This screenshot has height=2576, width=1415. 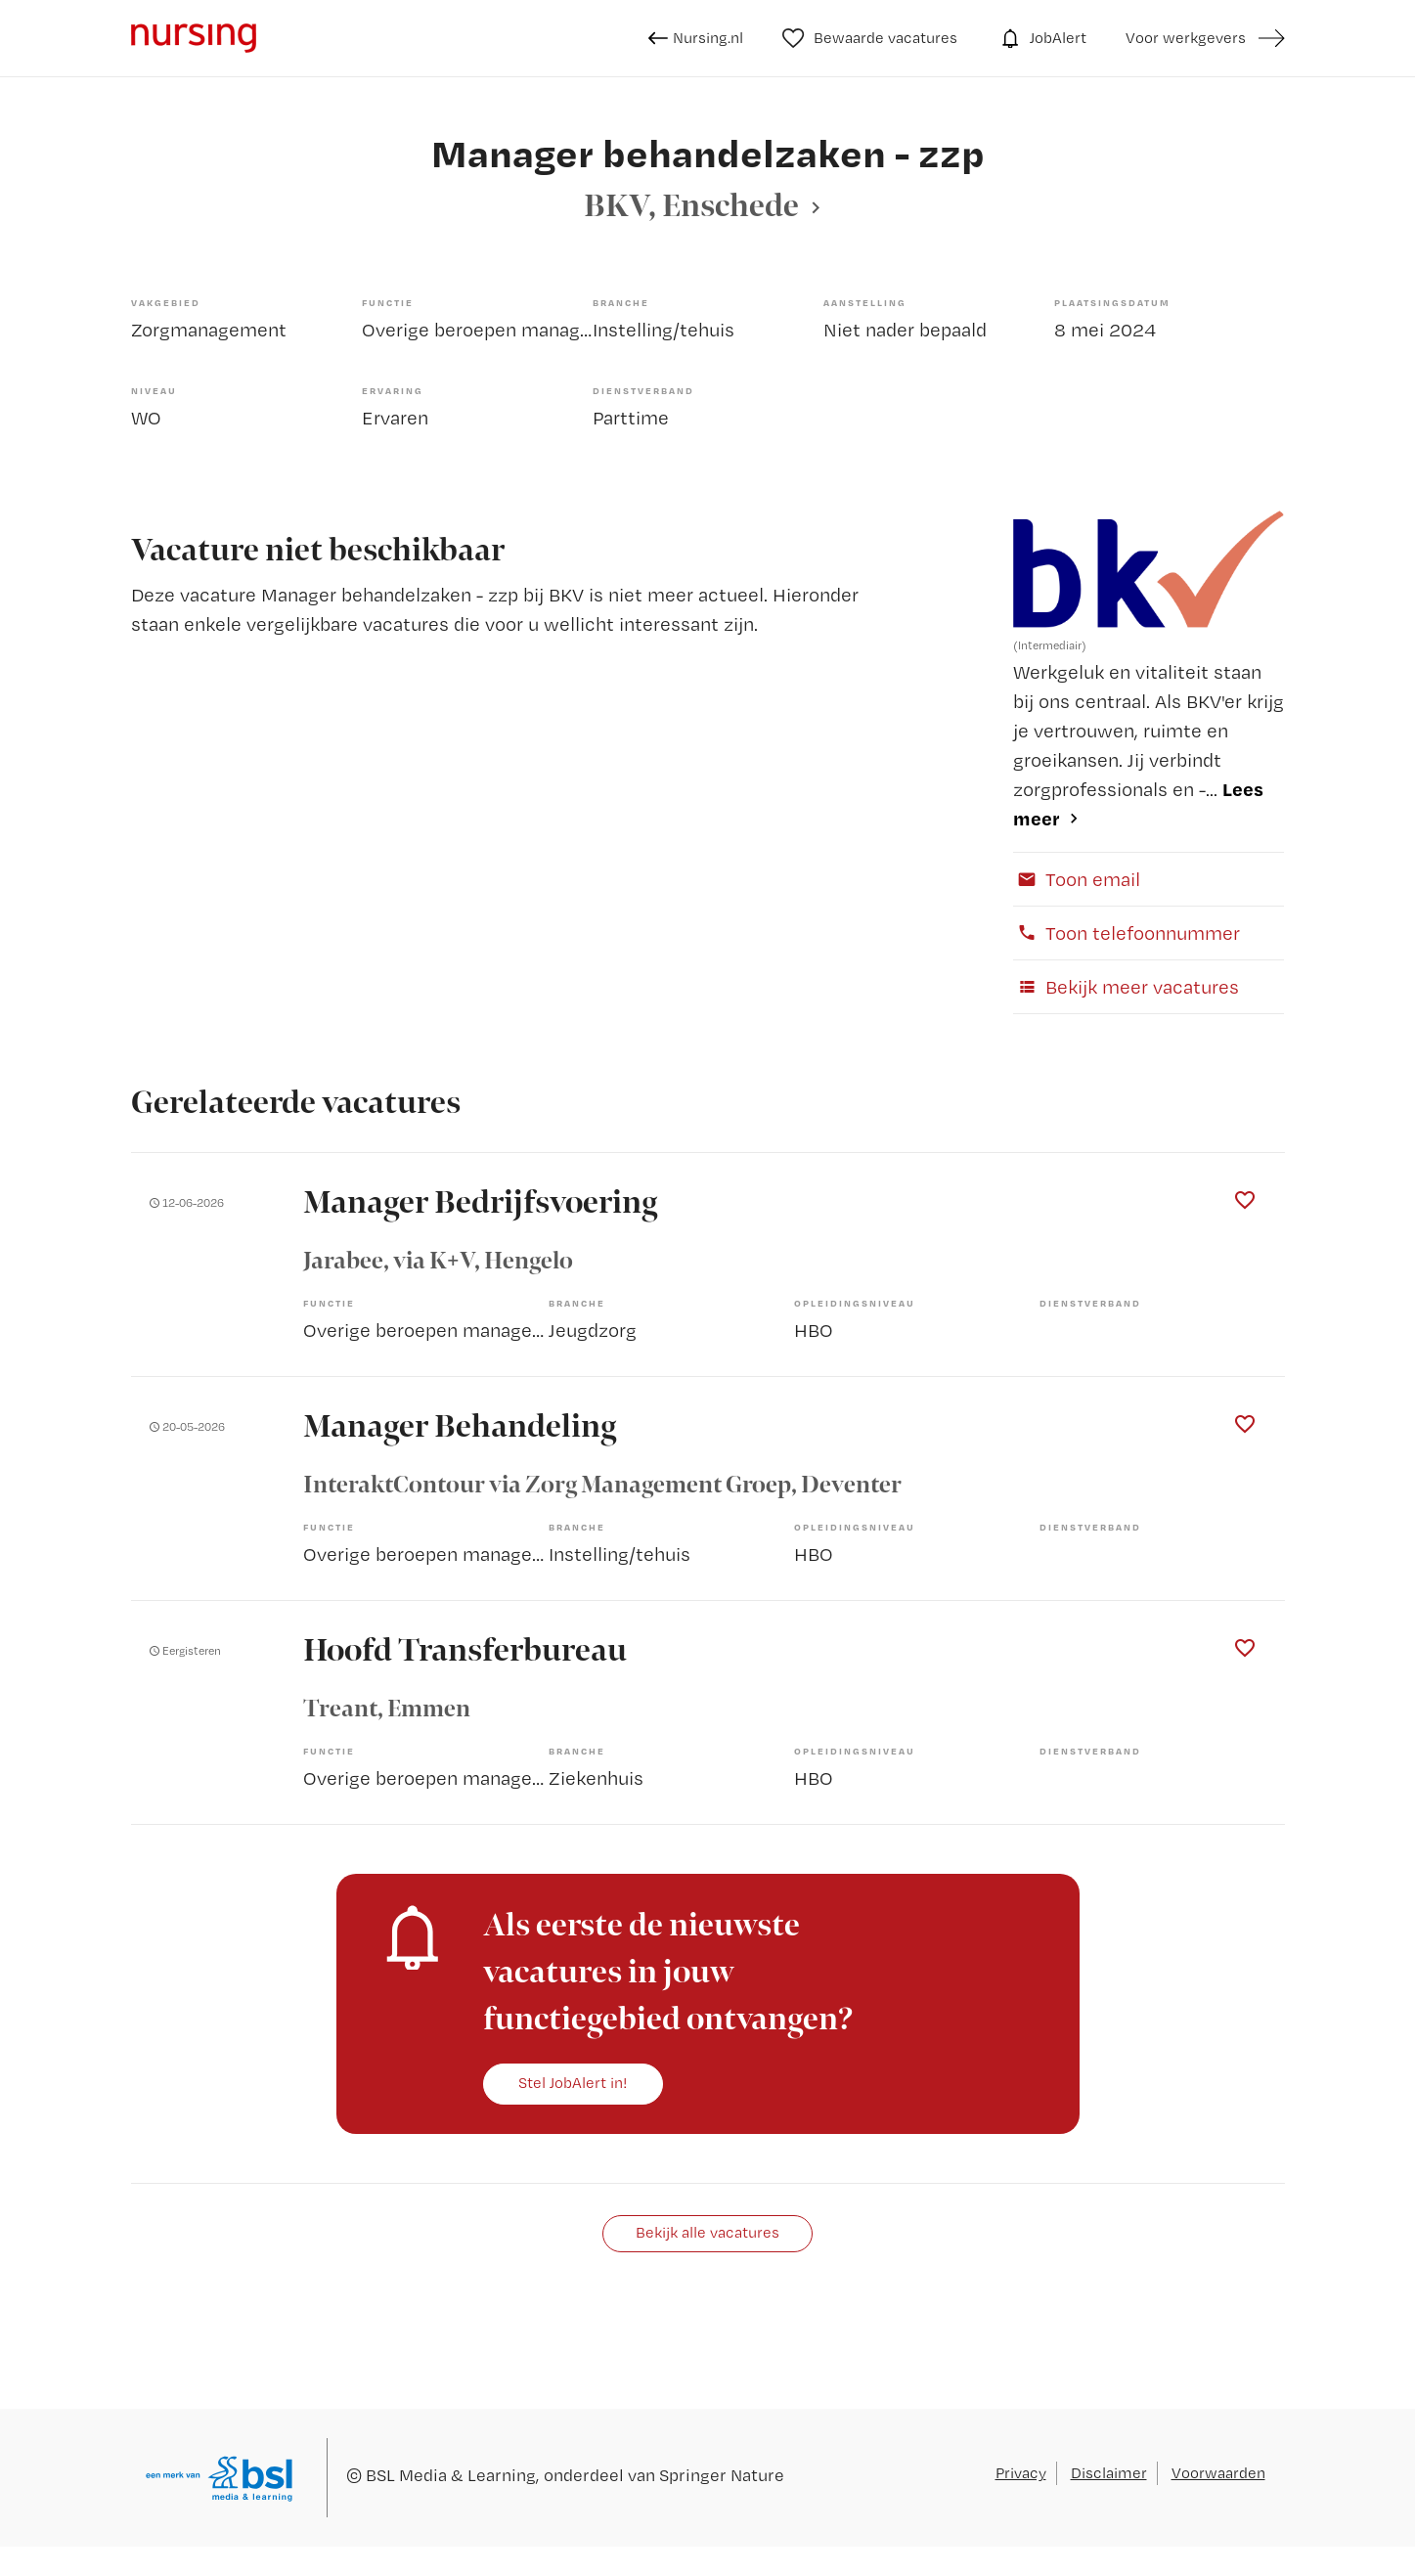 I want to click on Voorwaarden, so click(x=1218, y=2473).